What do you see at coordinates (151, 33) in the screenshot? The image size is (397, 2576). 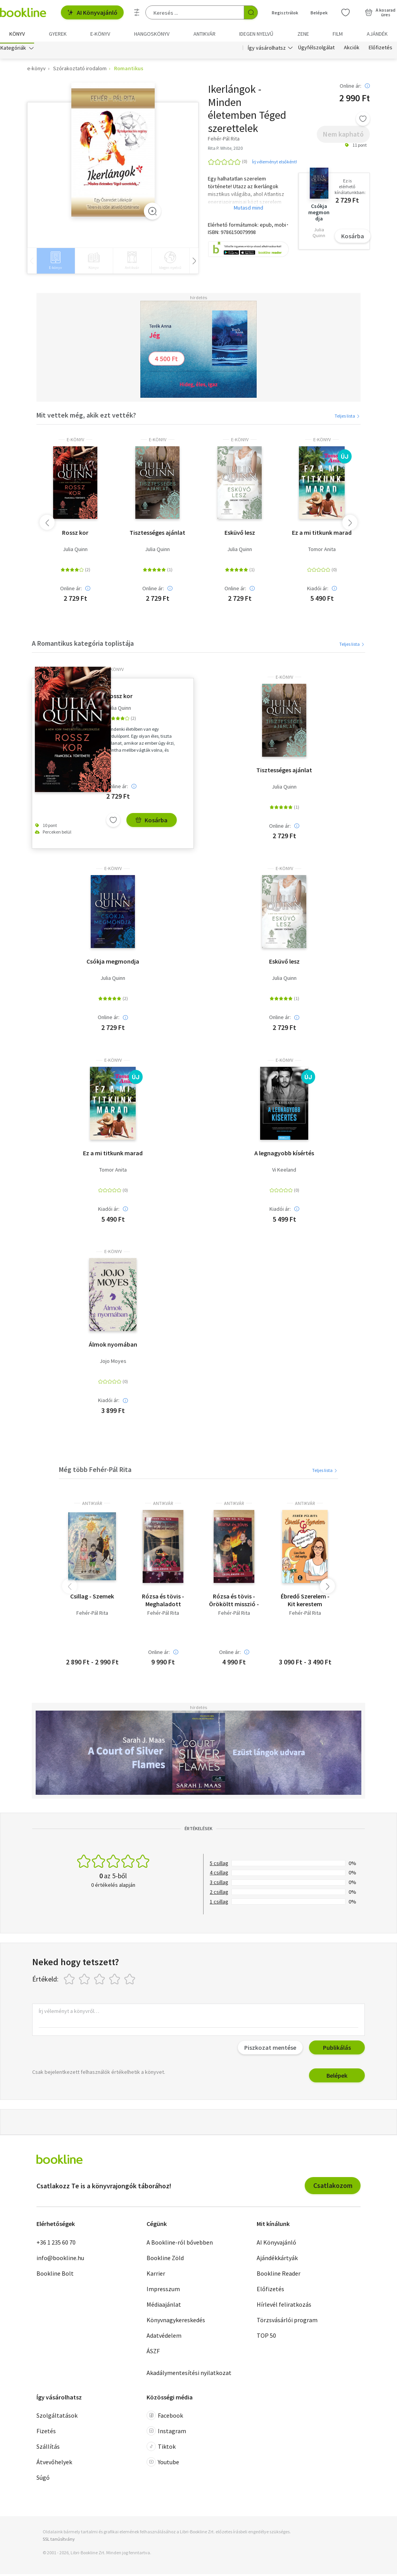 I see `hangoskönyv [menuitem]` at bounding box center [151, 33].